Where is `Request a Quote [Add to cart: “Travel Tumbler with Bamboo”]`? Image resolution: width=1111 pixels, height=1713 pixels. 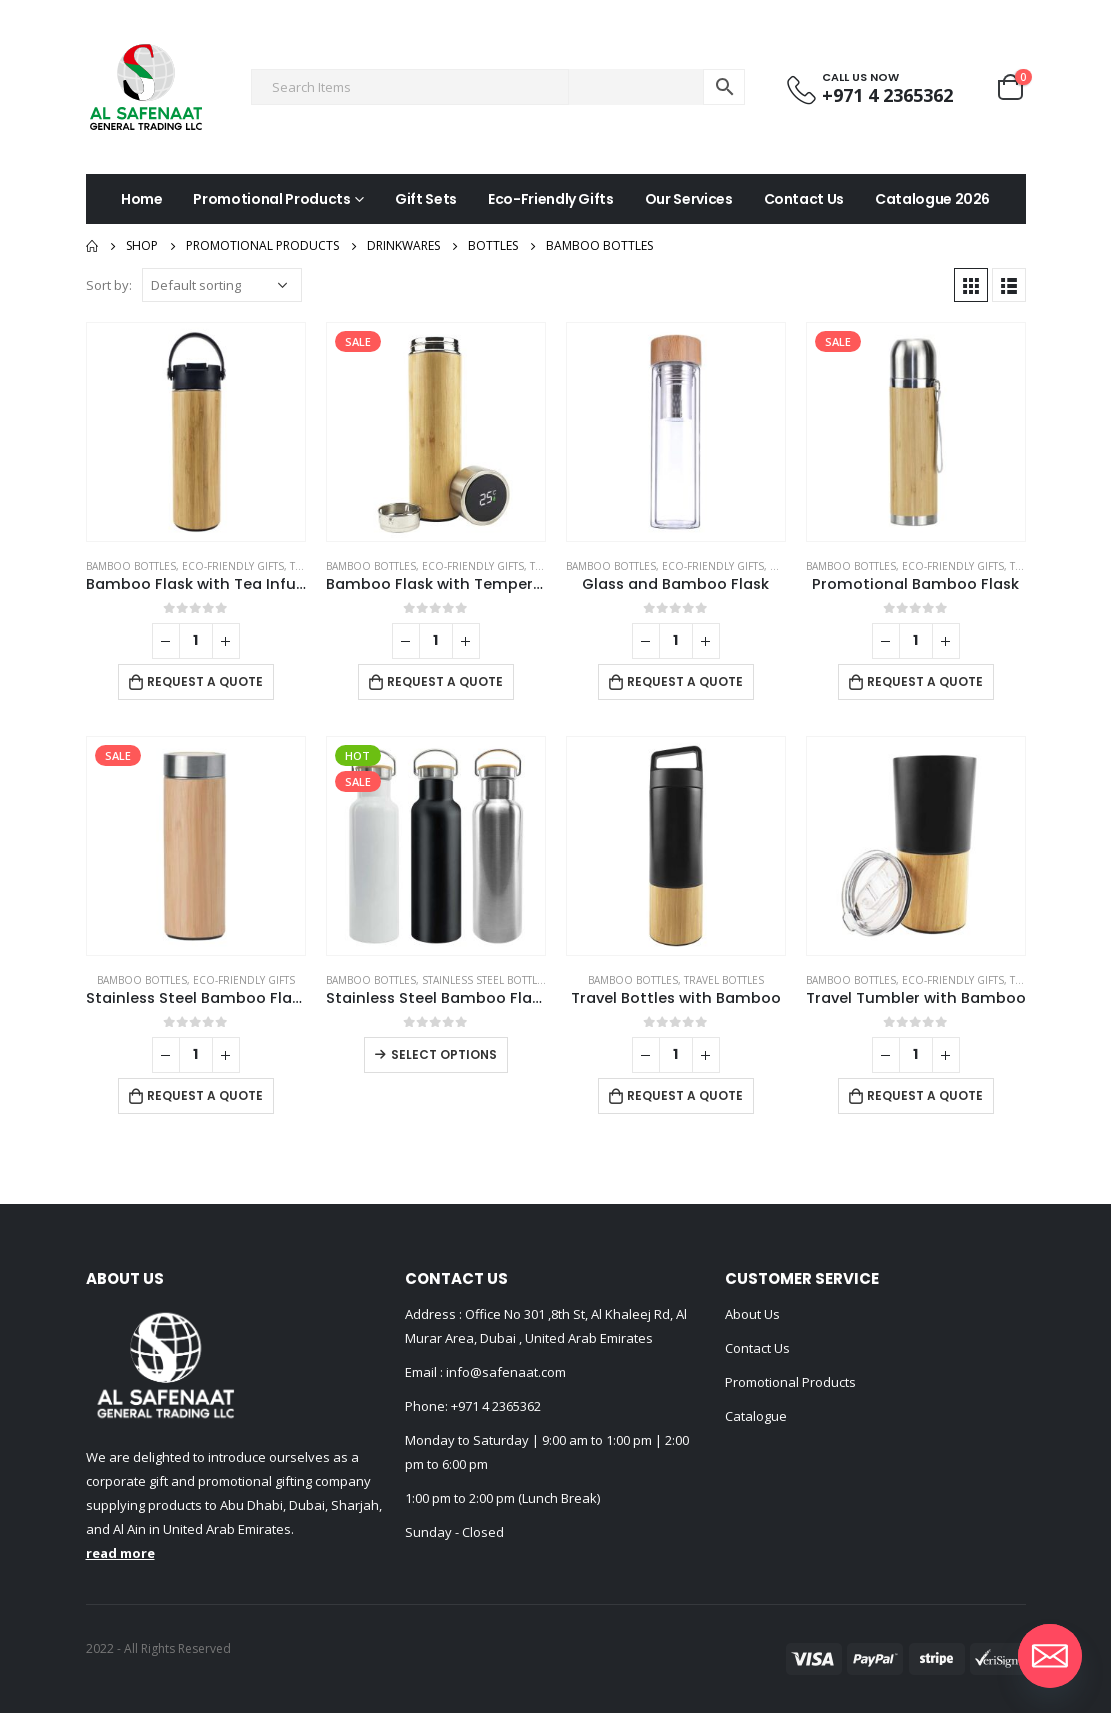 Request a Quote [Add to cart: “Travel Tumbler with Bamboo”] is located at coordinates (925, 1095).